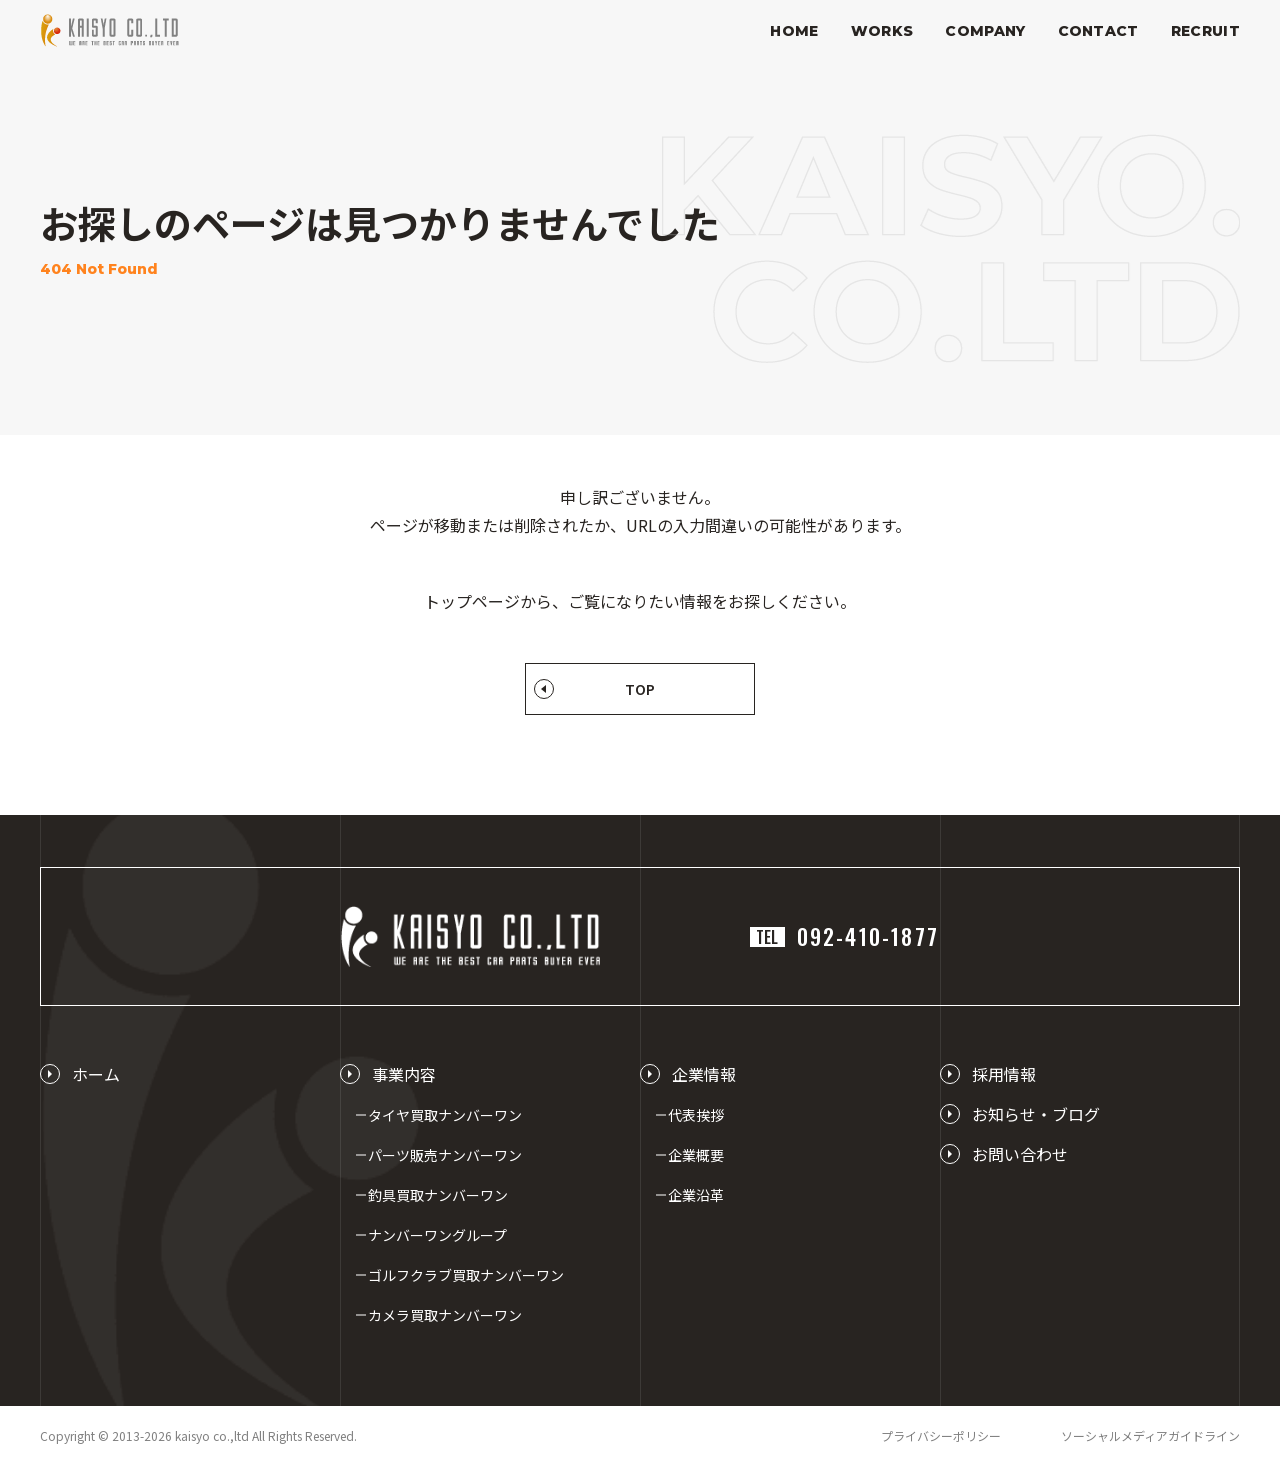 The image size is (1280, 1466). Describe the element at coordinates (696, 1115) in the screenshot. I see `代表挨拶` at that location.